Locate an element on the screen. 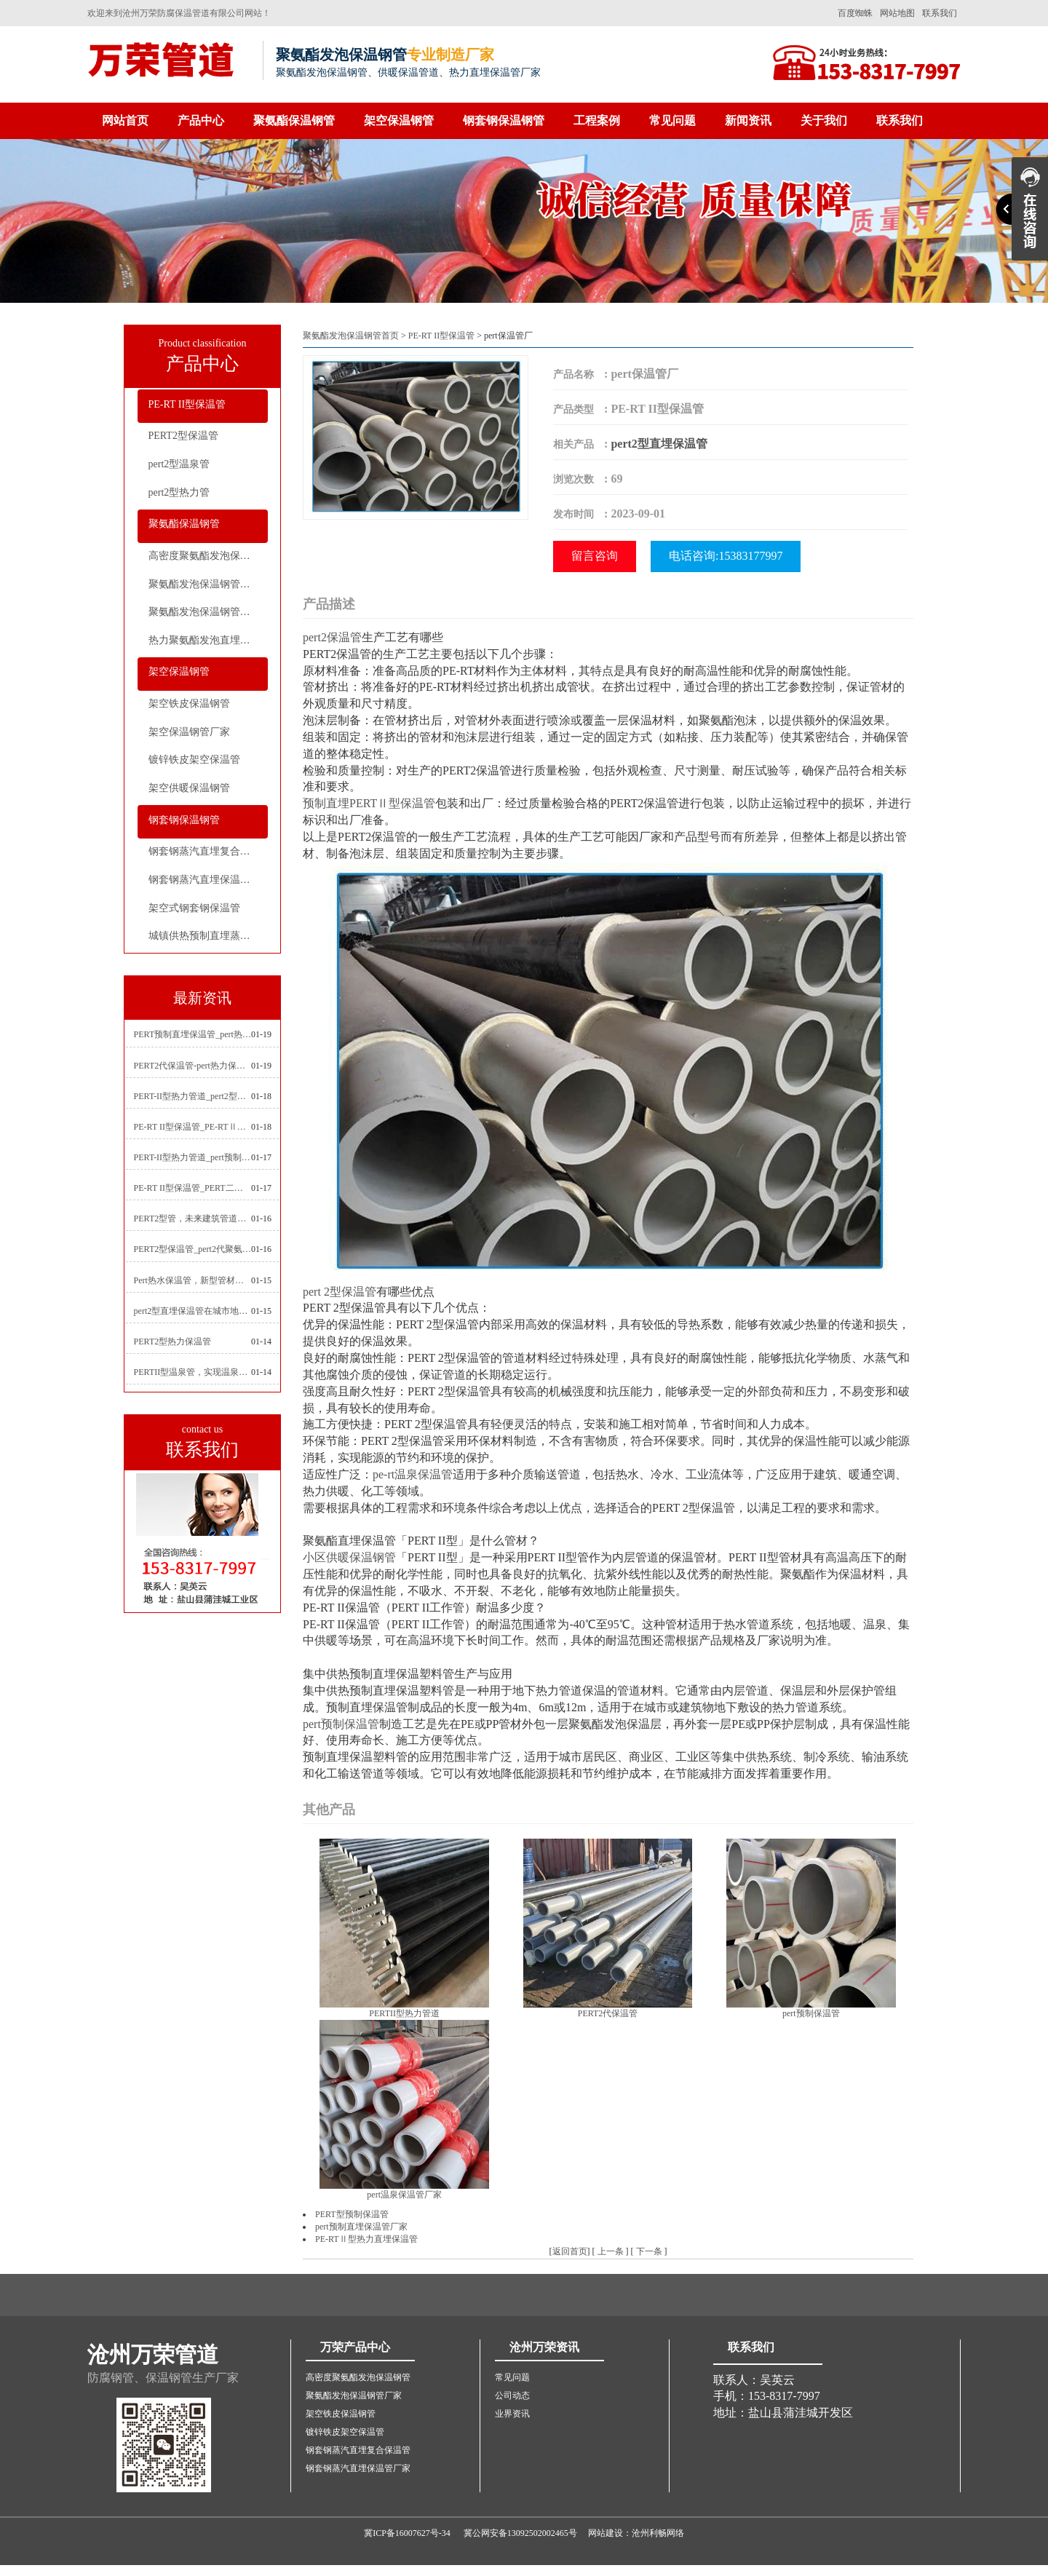 This screenshot has height=2576, width=1048. pert2保温管 is located at coordinates (332, 637).